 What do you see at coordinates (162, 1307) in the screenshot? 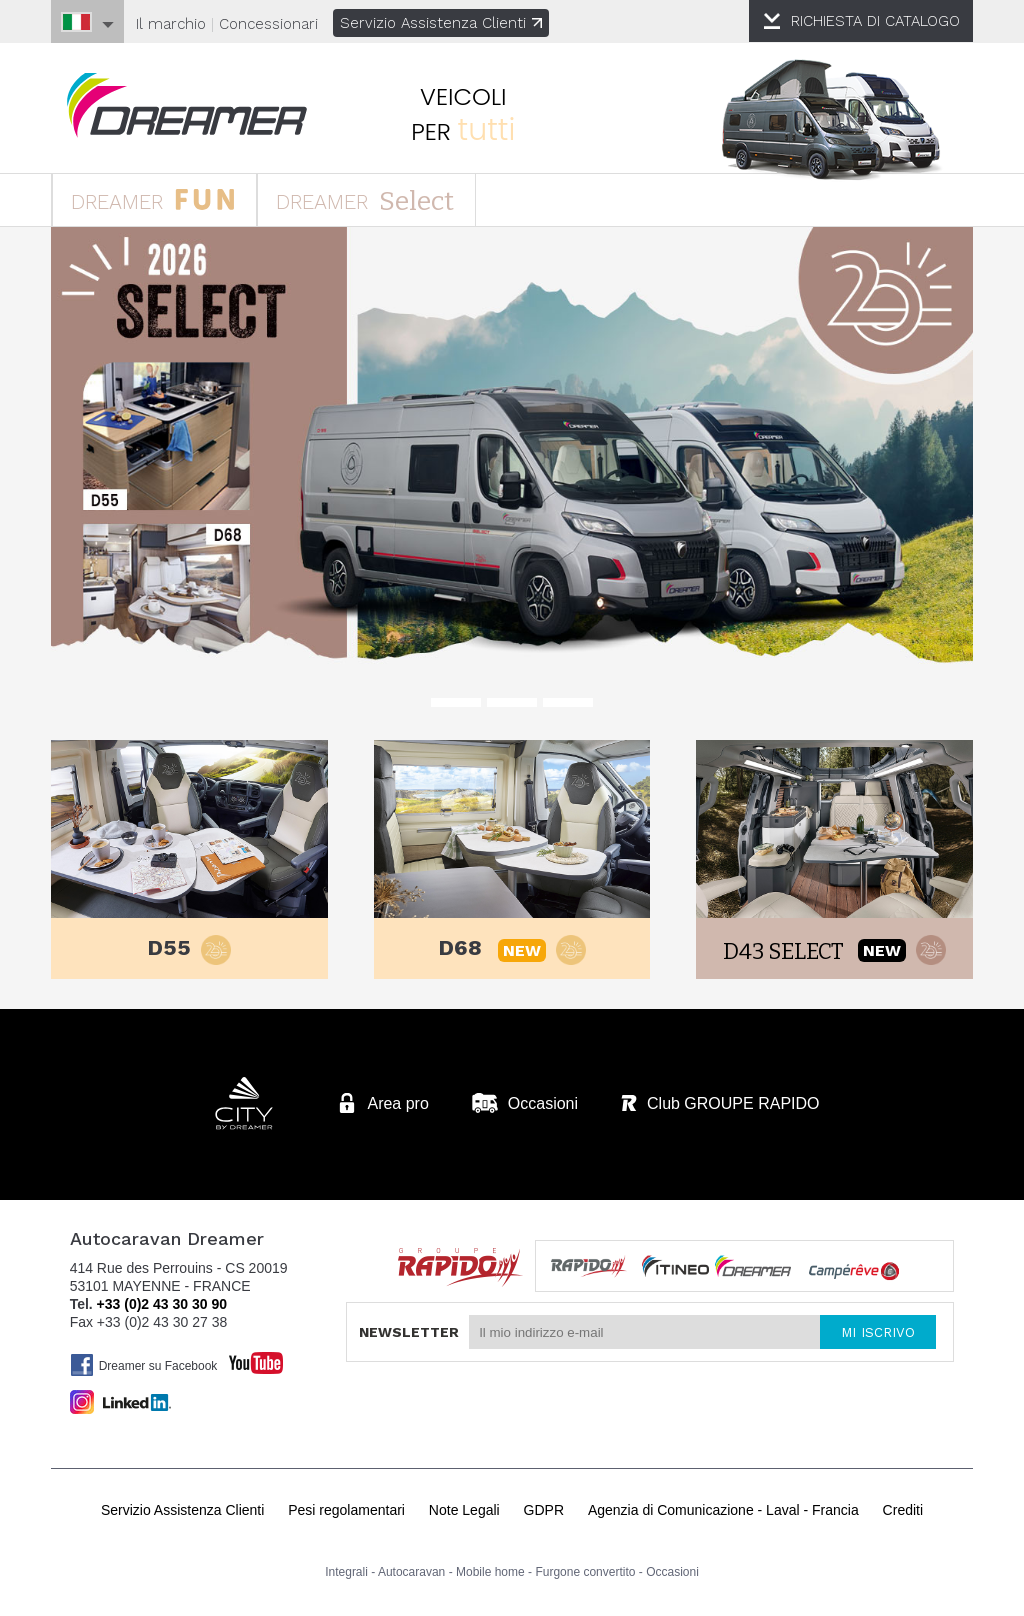
I see `+33 (0)2 43 30 30 90` at bounding box center [162, 1307].